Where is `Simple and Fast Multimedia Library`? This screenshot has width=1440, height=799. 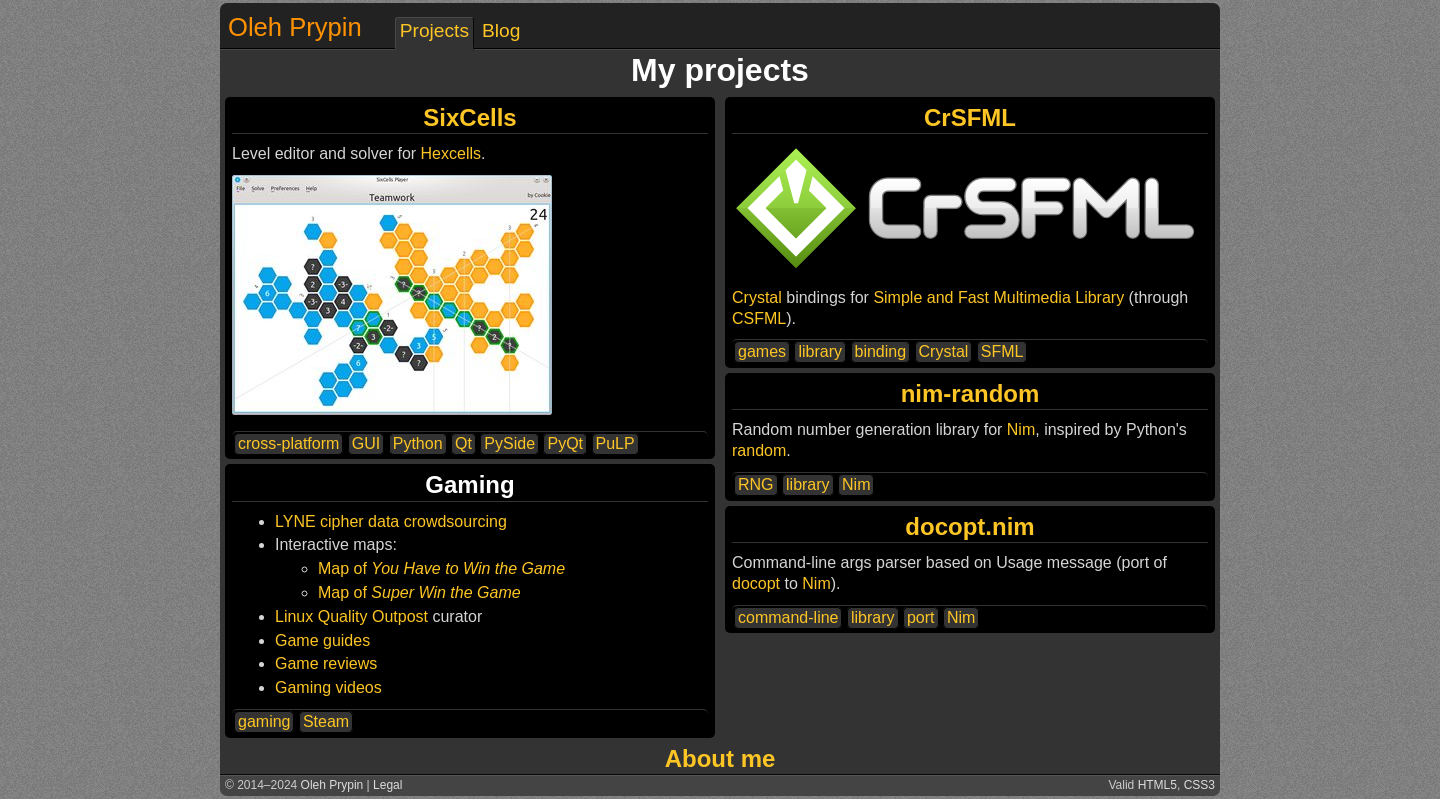
Simple and Fast Multimedia Library is located at coordinates (998, 297).